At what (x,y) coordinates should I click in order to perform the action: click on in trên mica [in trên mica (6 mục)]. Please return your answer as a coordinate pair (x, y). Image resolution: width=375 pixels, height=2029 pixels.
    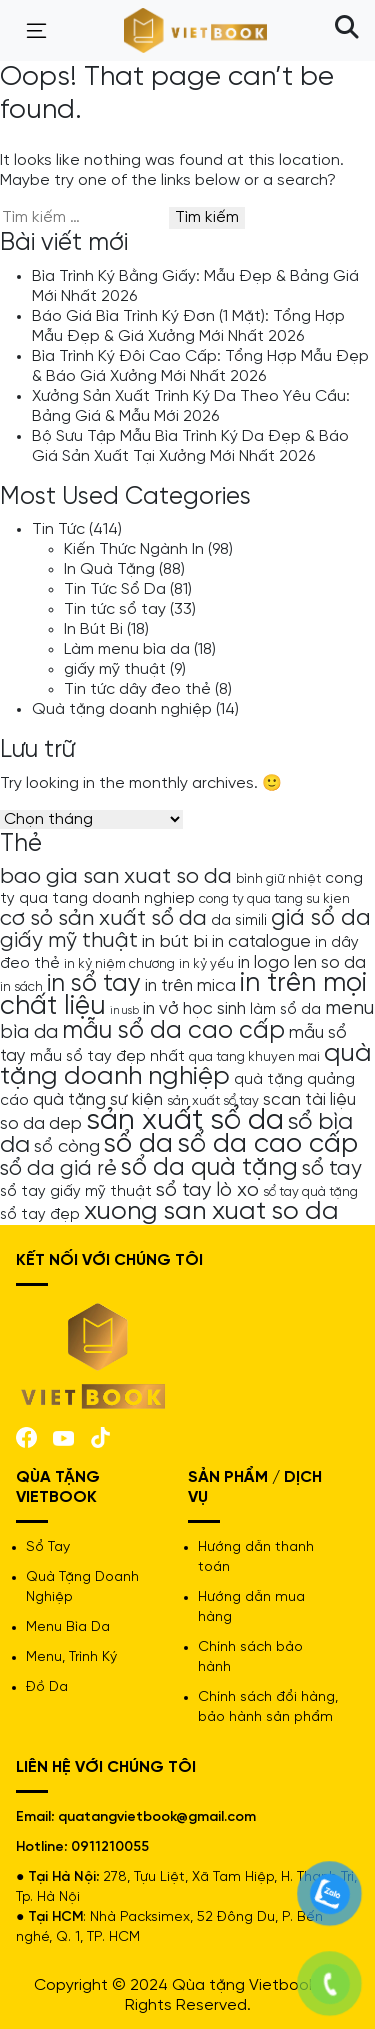
    Looking at the image, I should click on (190, 986).